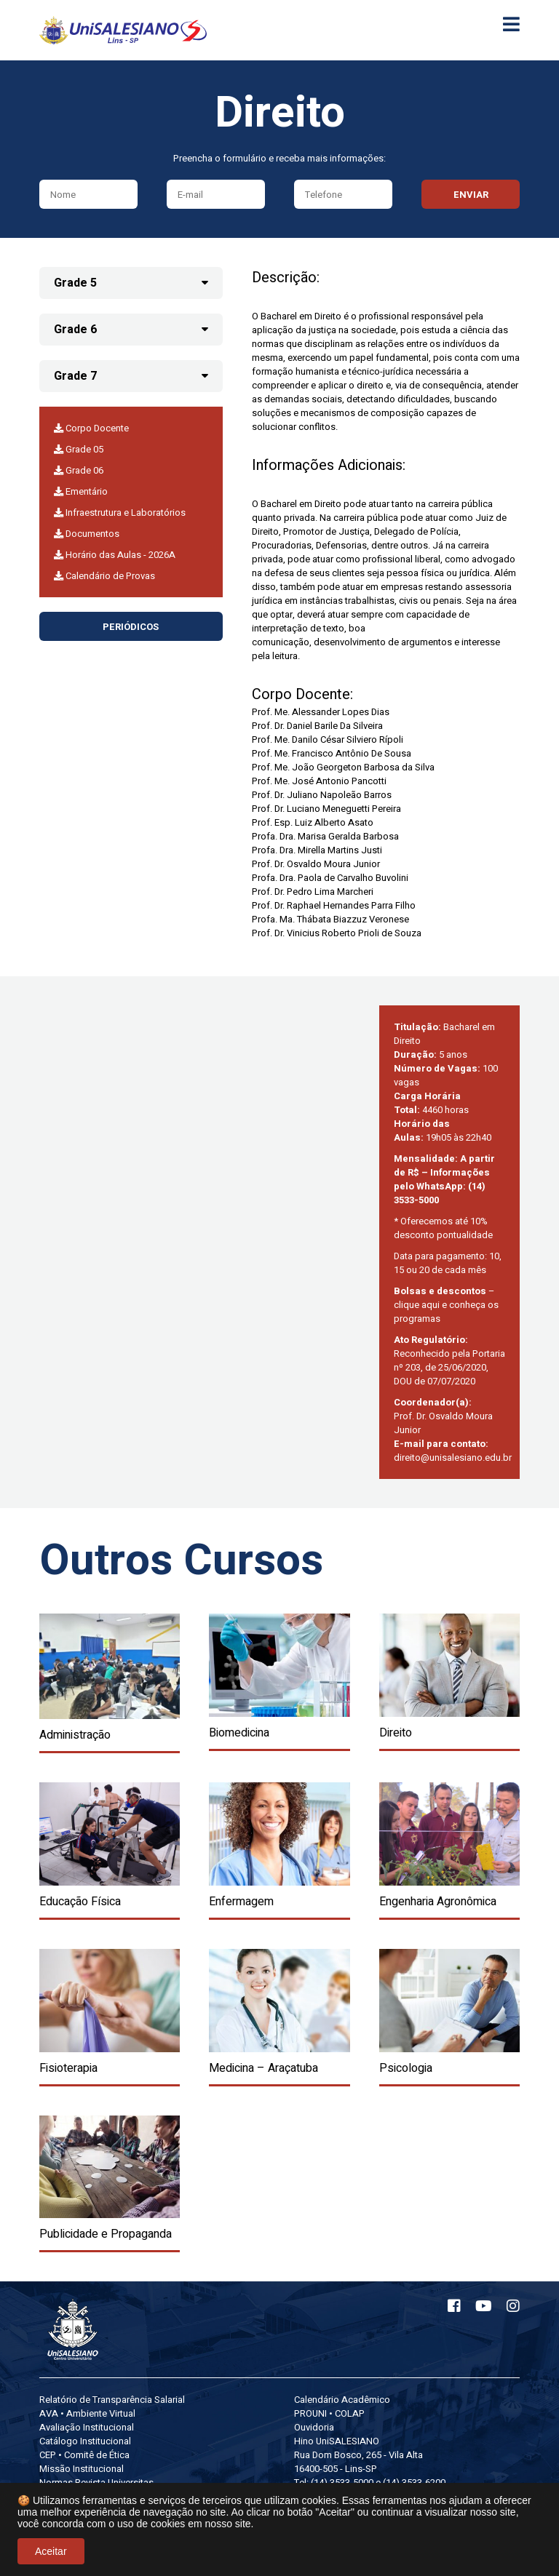 This screenshot has height=2576, width=559. Describe the element at coordinates (239, 1733) in the screenshot. I see `Biomedicina` at that location.